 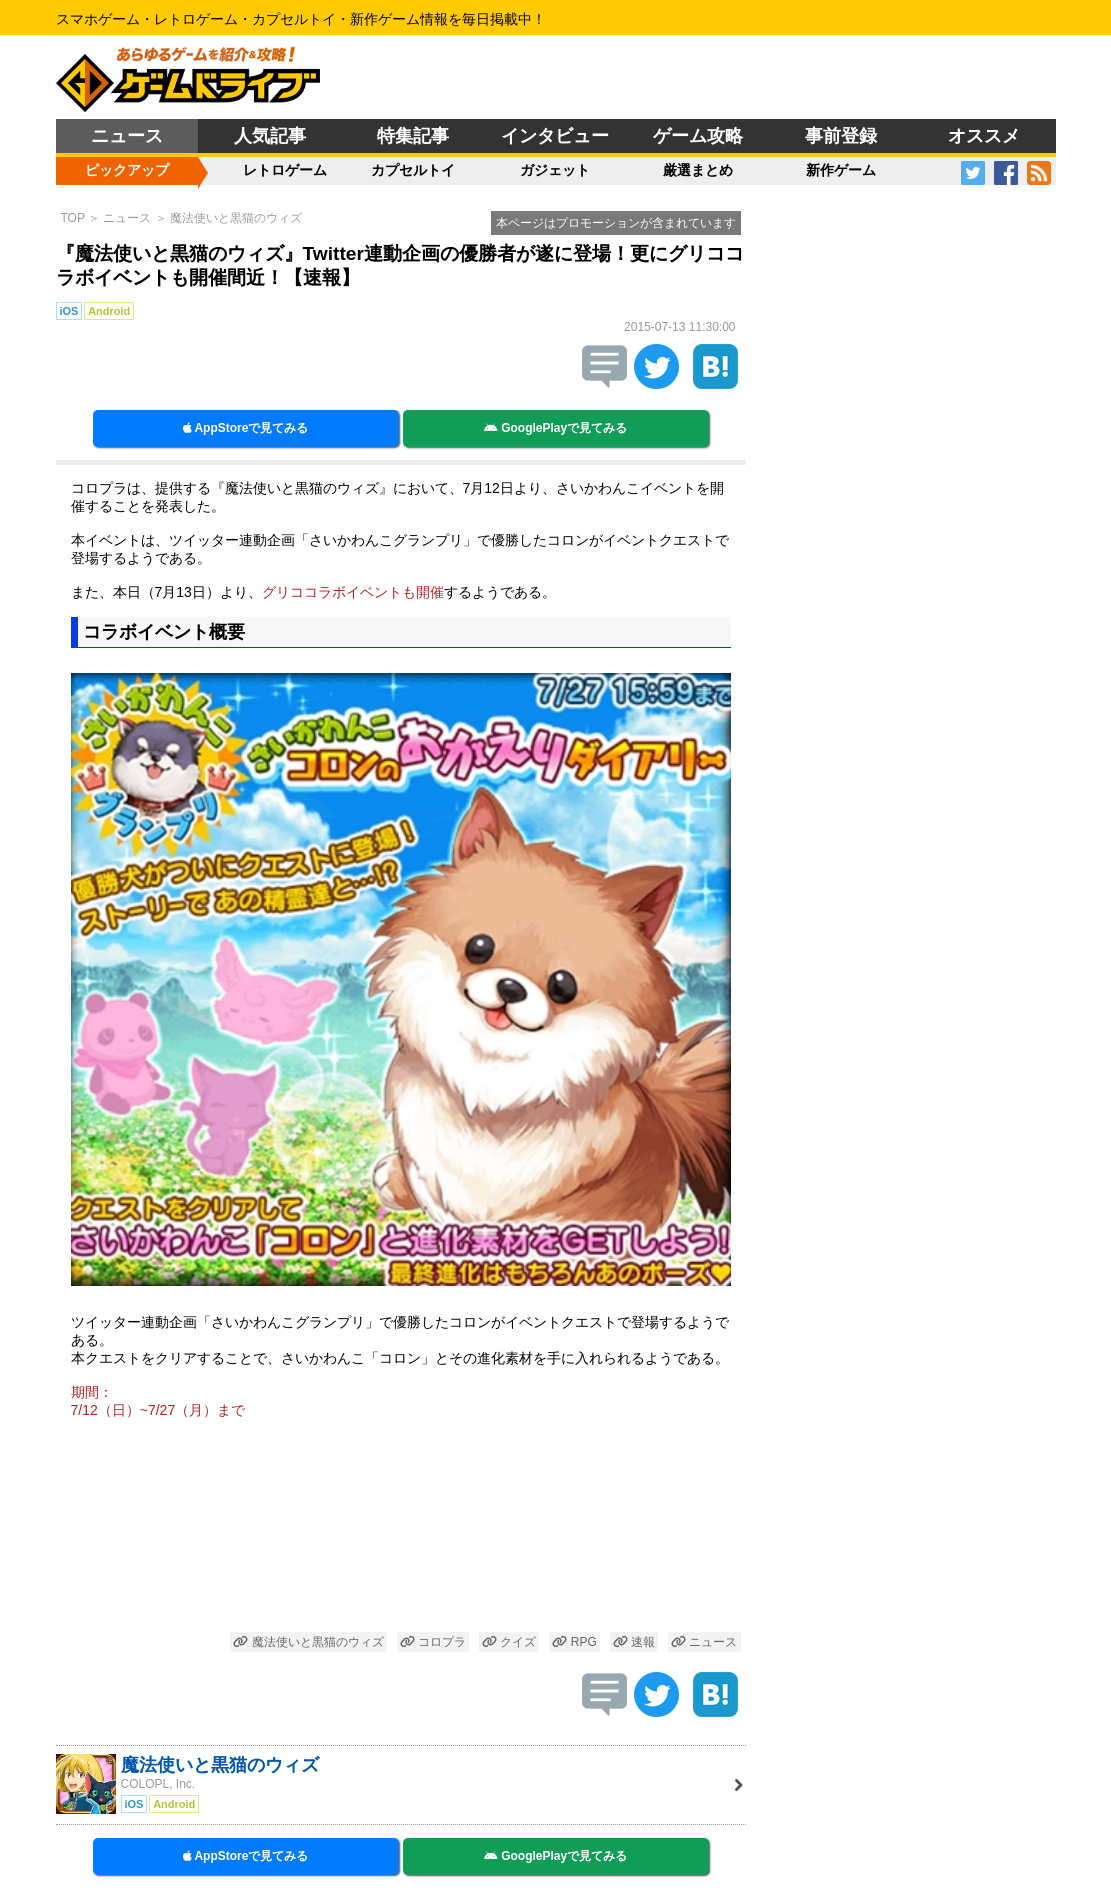 I want to click on ガジェット, so click(x=555, y=170).